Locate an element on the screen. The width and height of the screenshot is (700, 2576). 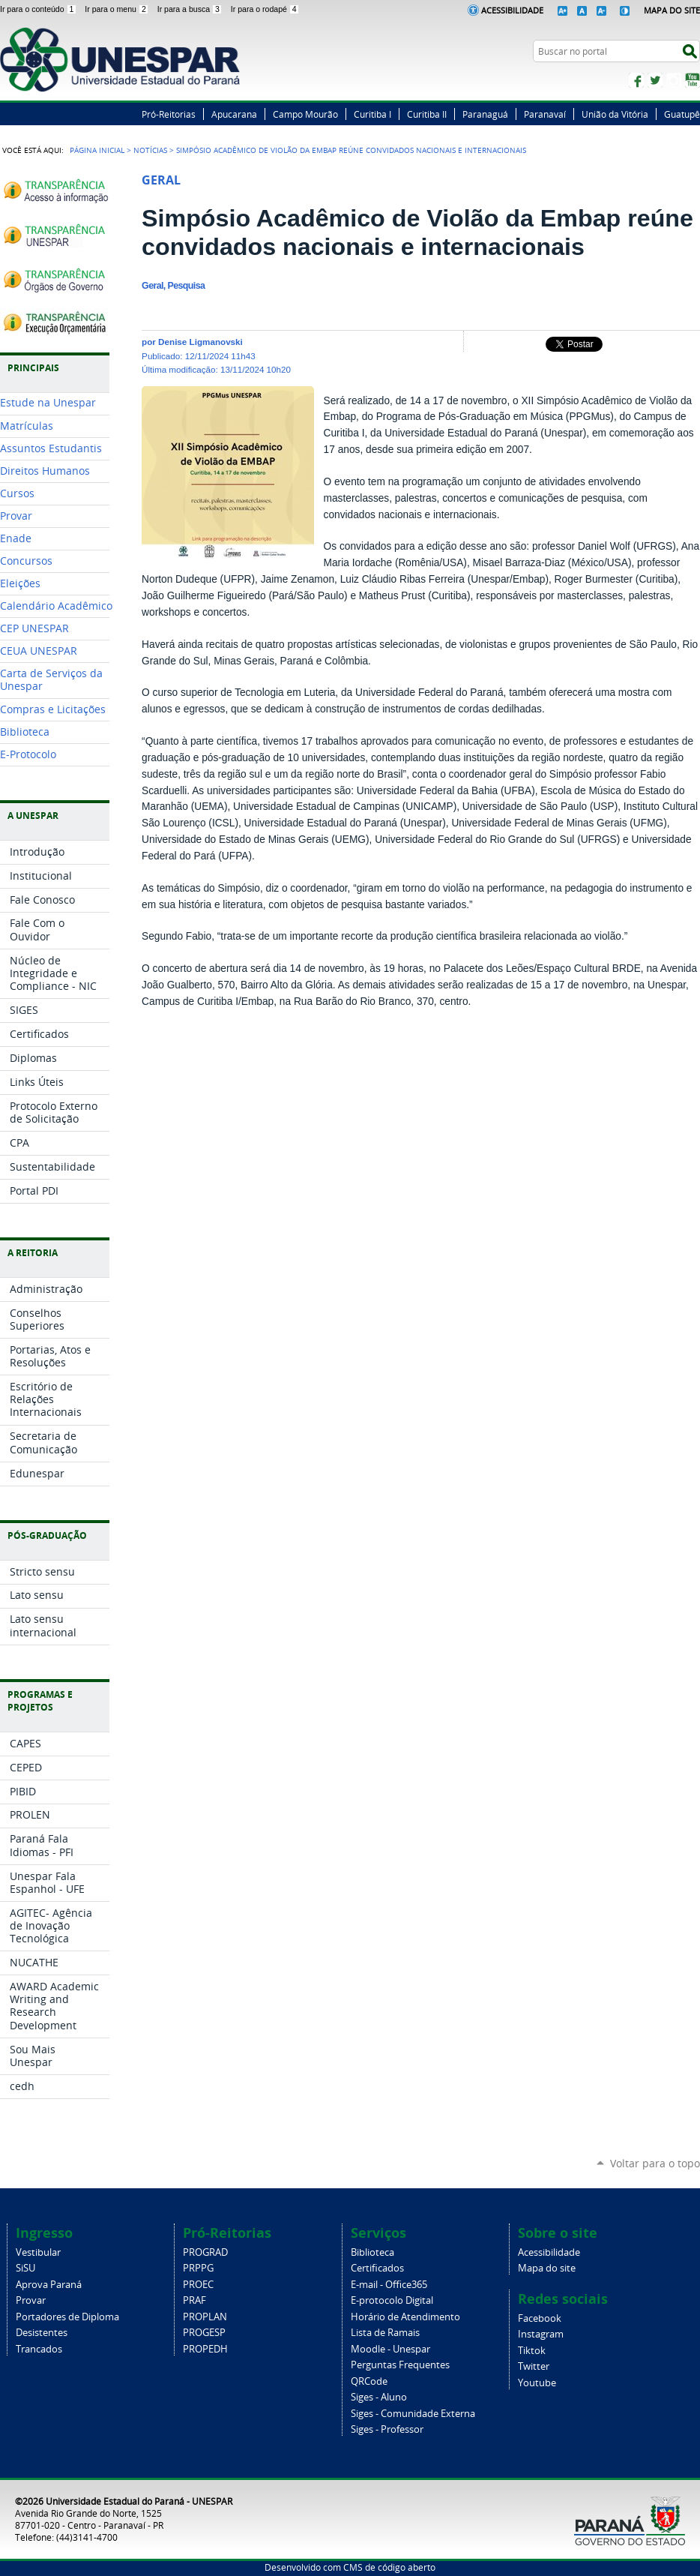
Trancados is located at coordinates (39, 2349).